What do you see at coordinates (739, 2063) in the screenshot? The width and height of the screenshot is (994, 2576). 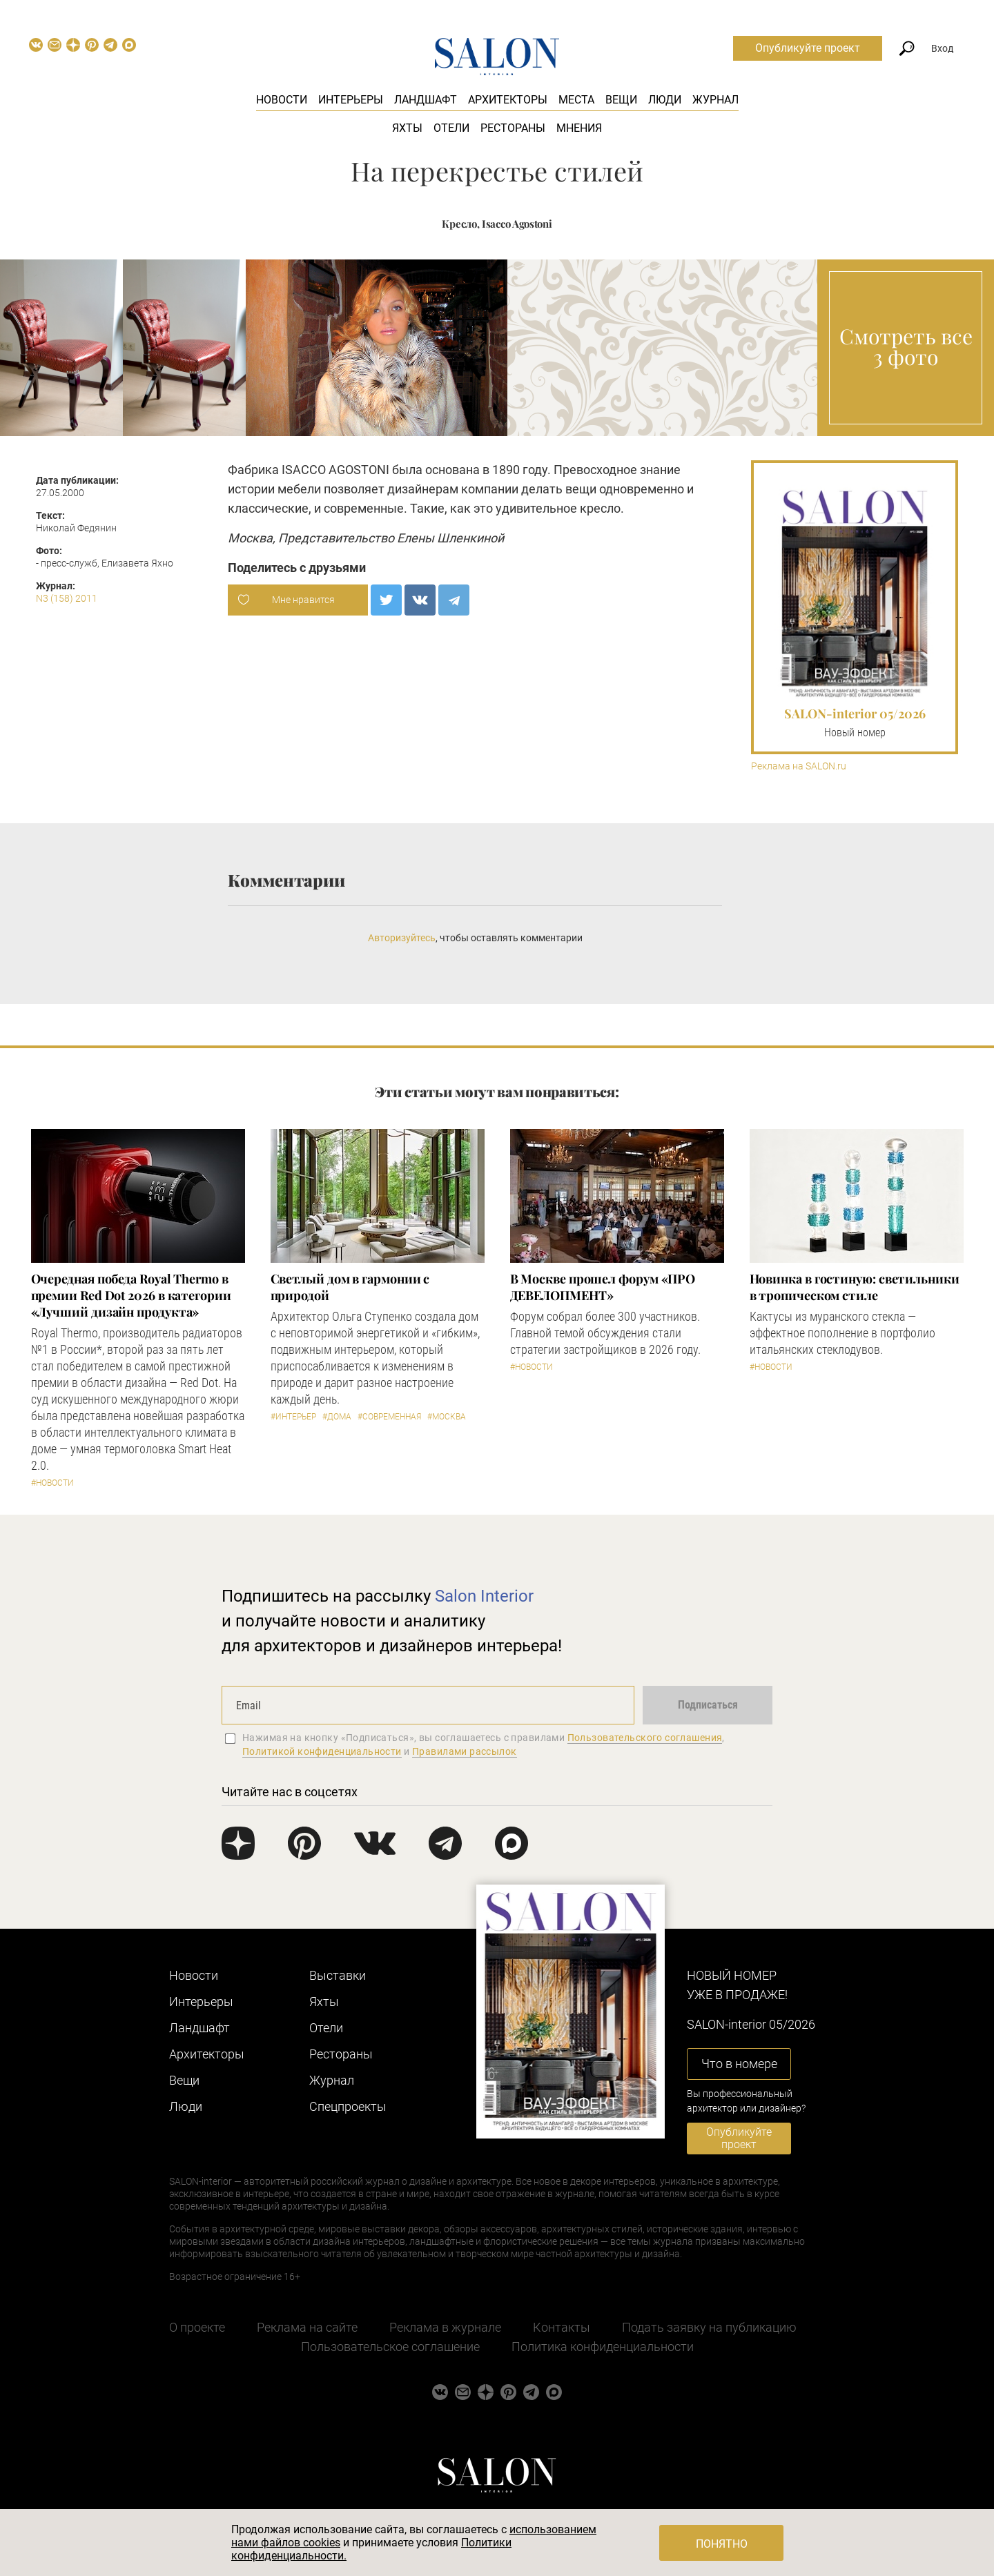 I see `Что в номере` at bounding box center [739, 2063].